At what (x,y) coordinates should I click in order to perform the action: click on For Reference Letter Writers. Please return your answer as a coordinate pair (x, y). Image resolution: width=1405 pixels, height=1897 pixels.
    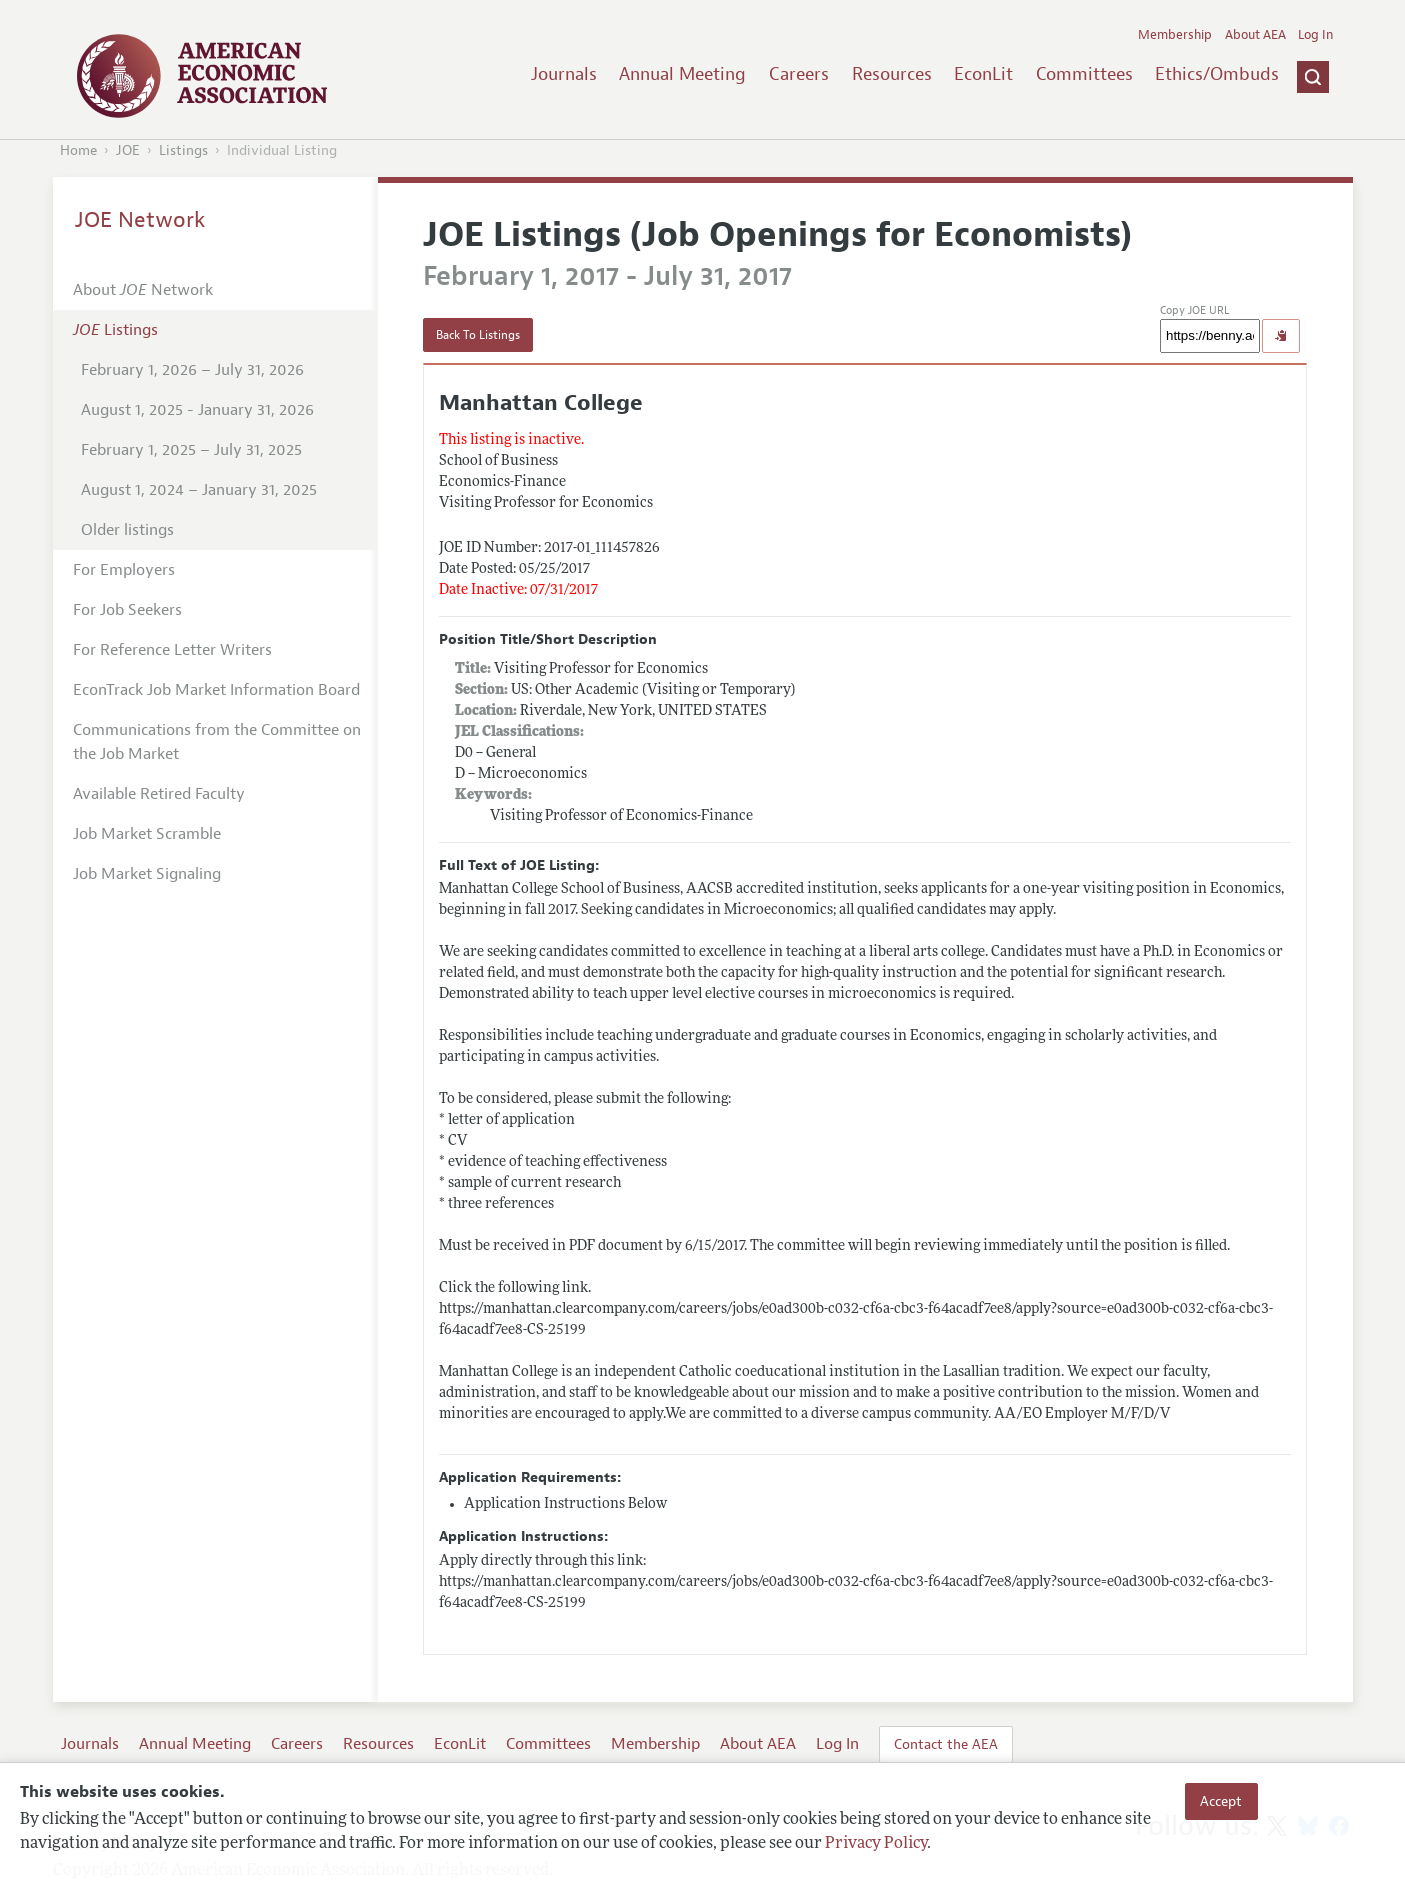
    Looking at the image, I should click on (172, 650).